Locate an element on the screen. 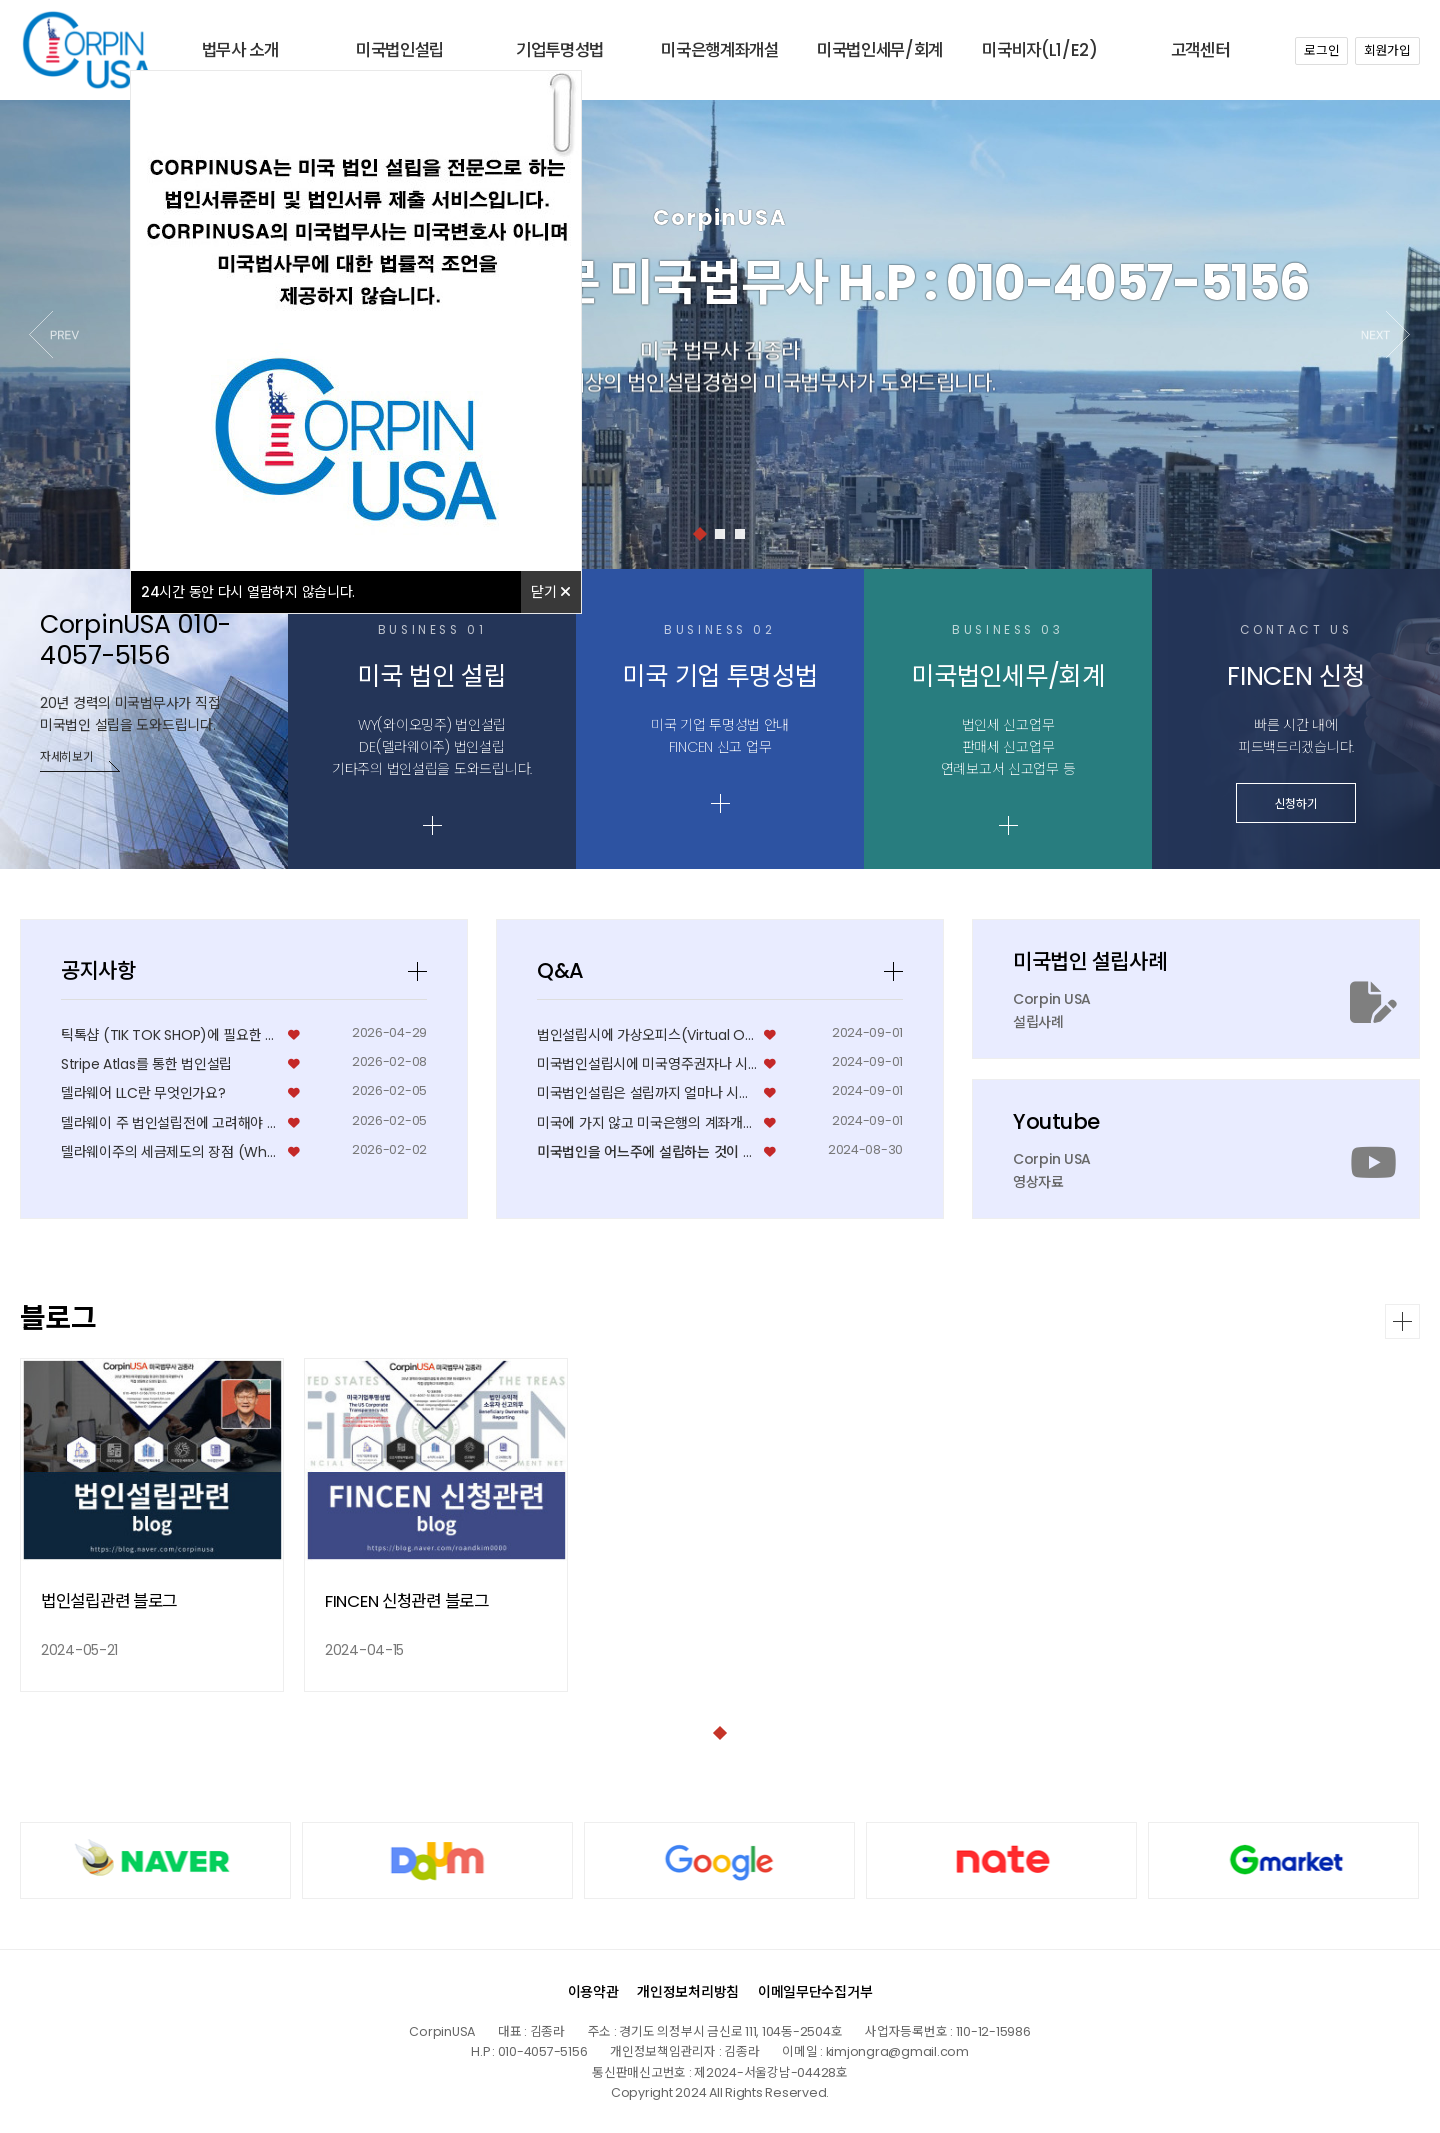  틱톡샵 (TIK TOK SHOP)에 필요한 미국쇼셜번호… is located at coordinates (171, 1244).